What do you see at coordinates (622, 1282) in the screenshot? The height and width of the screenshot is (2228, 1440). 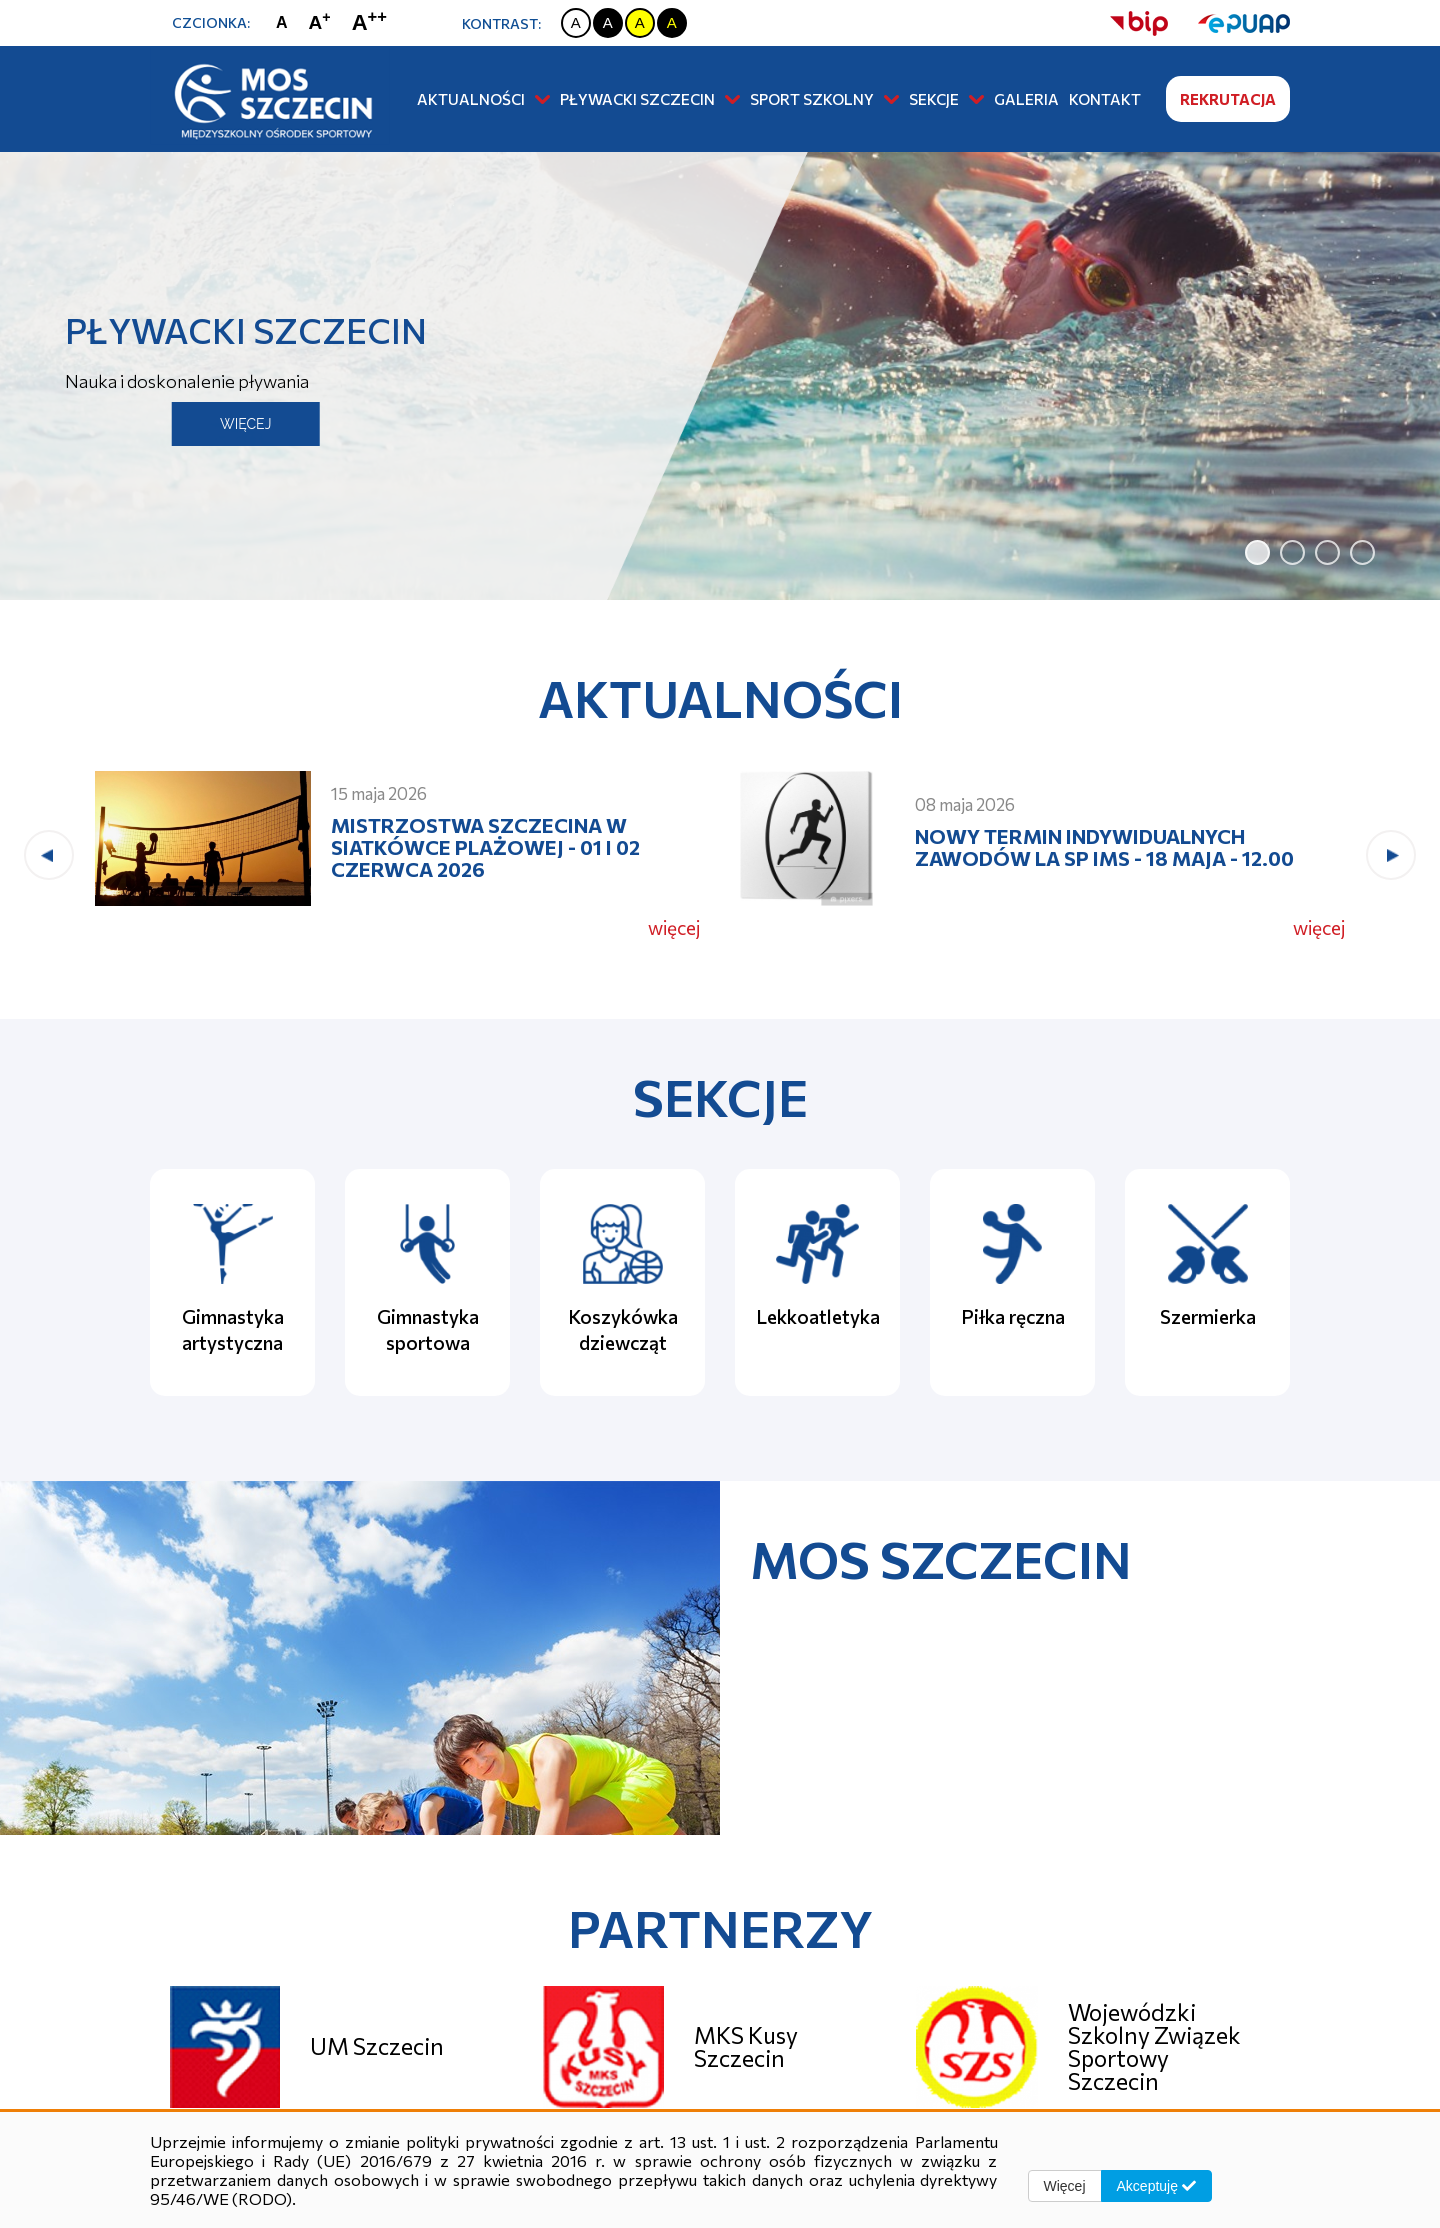 I see `[Koszykówka dziewcząt]` at bounding box center [622, 1282].